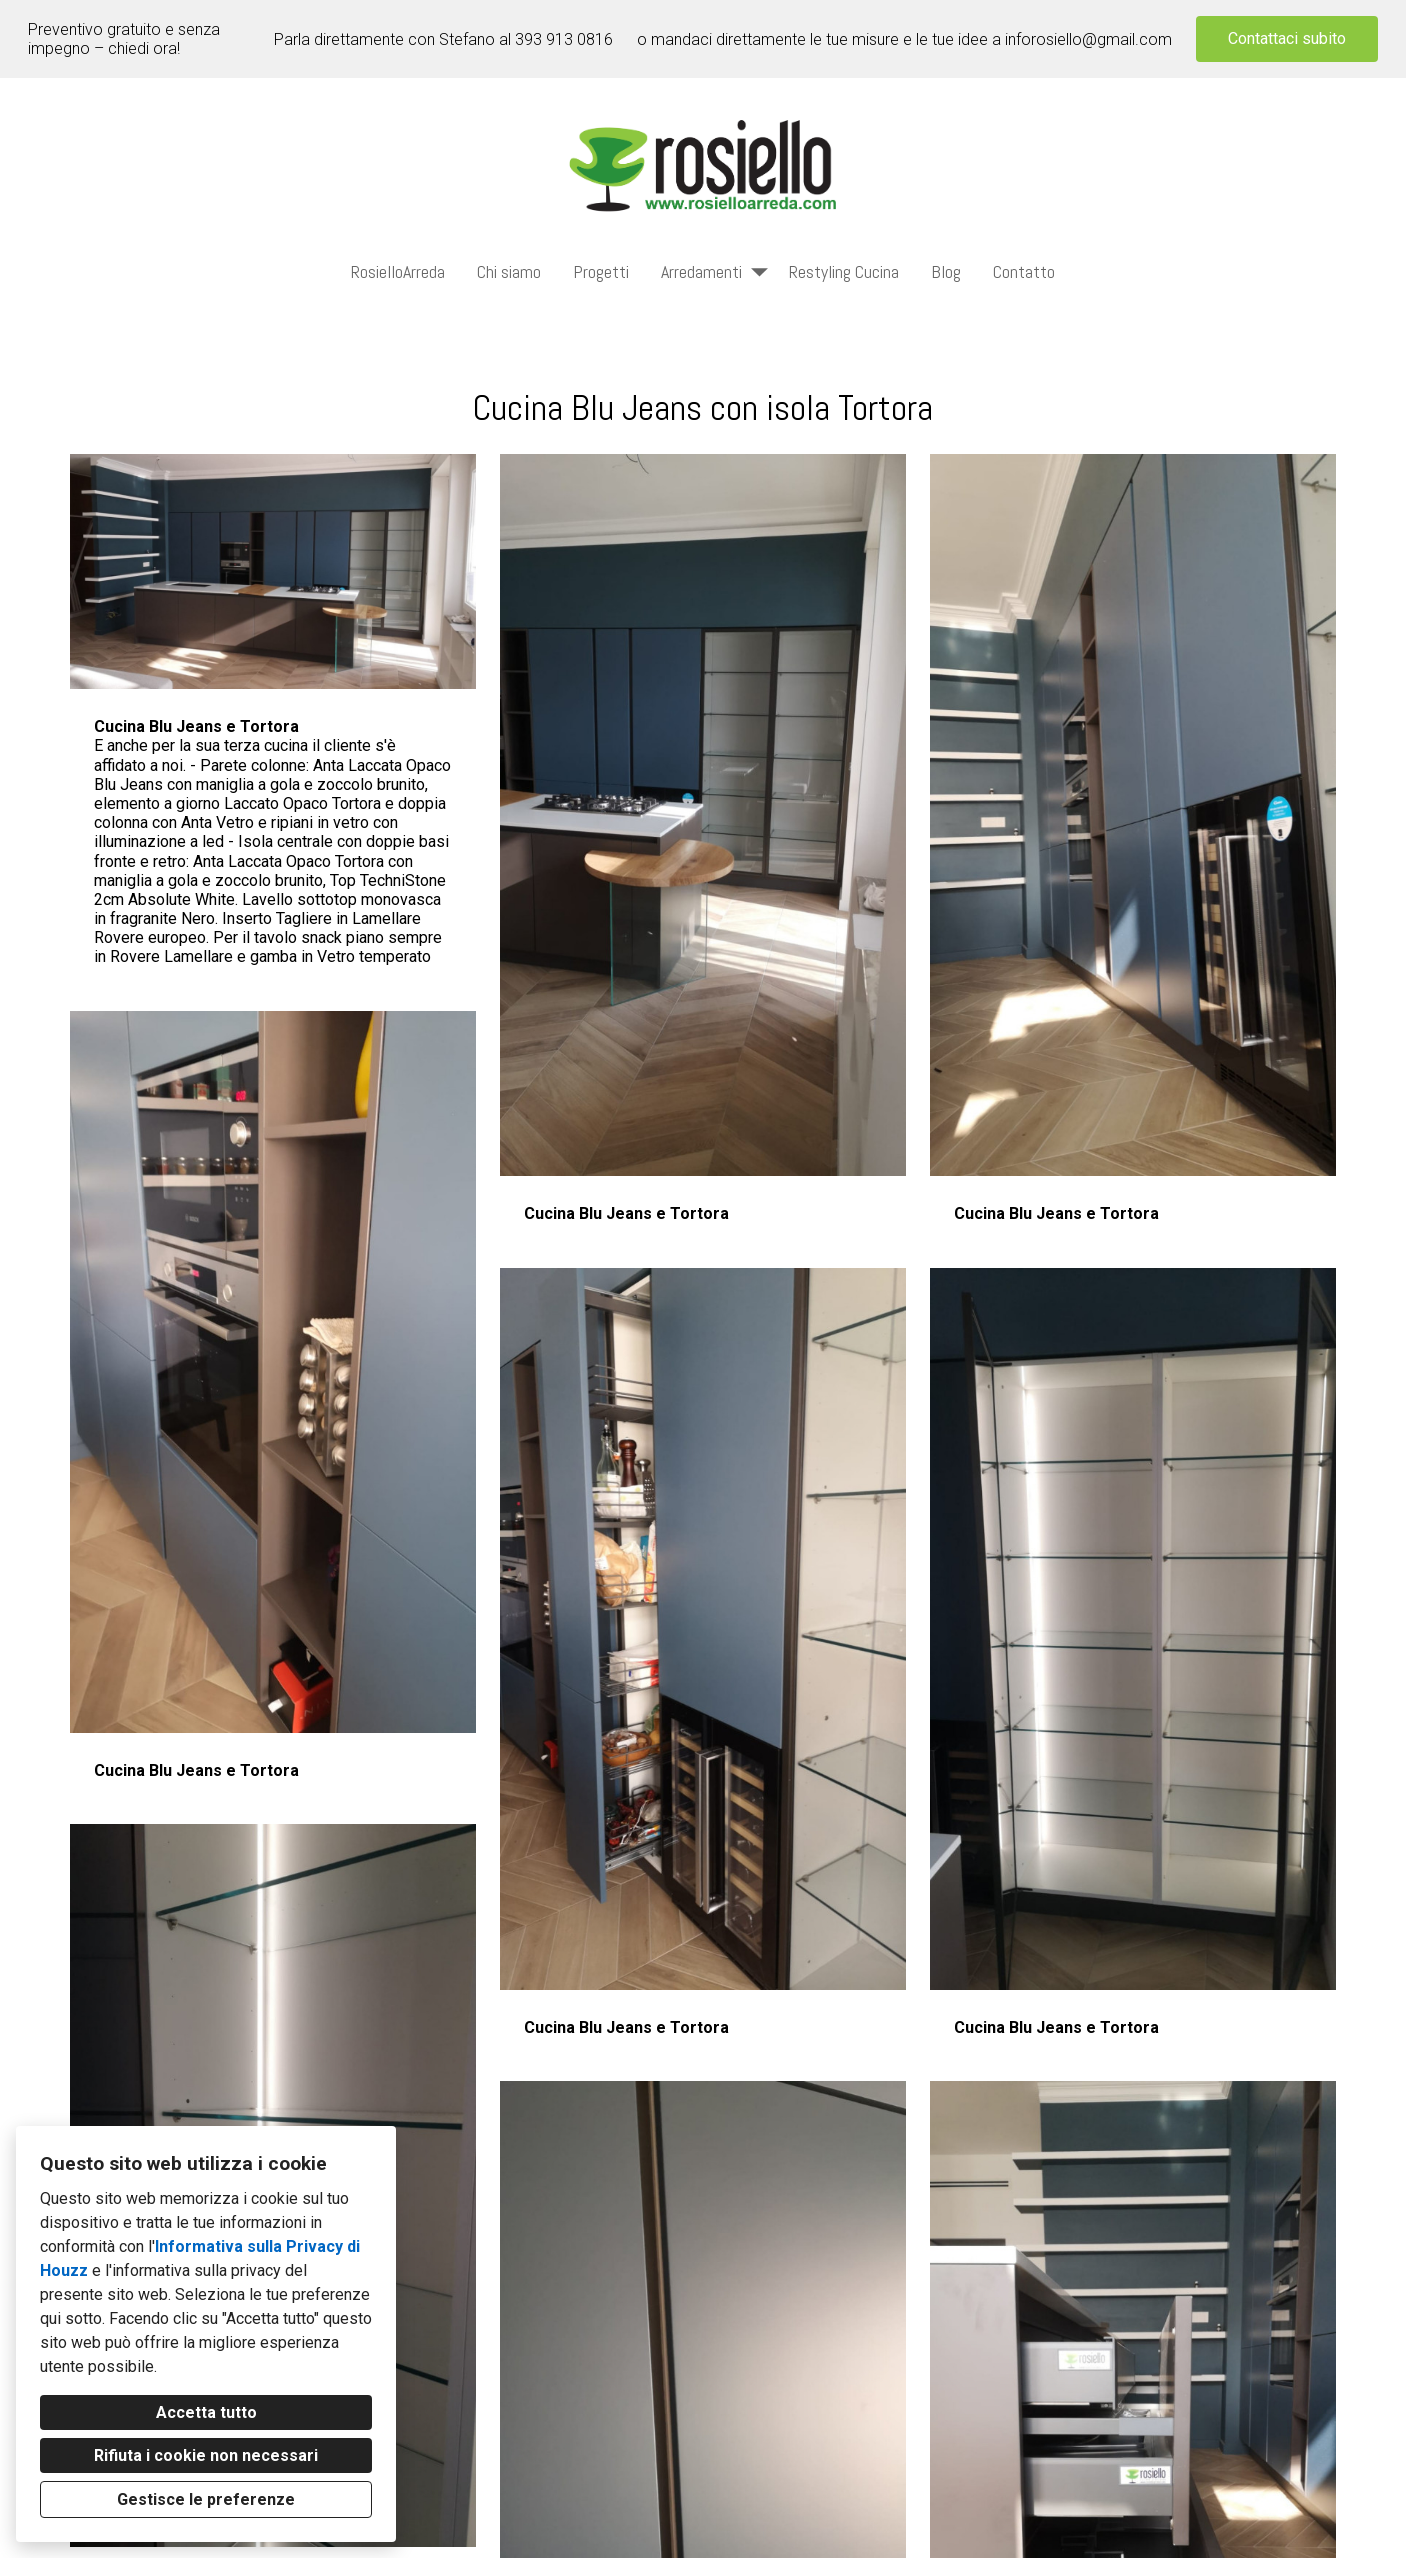 This screenshot has height=2558, width=1406. Describe the element at coordinates (1287, 38) in the screenshot. I see `Contattaci subito` at that location.